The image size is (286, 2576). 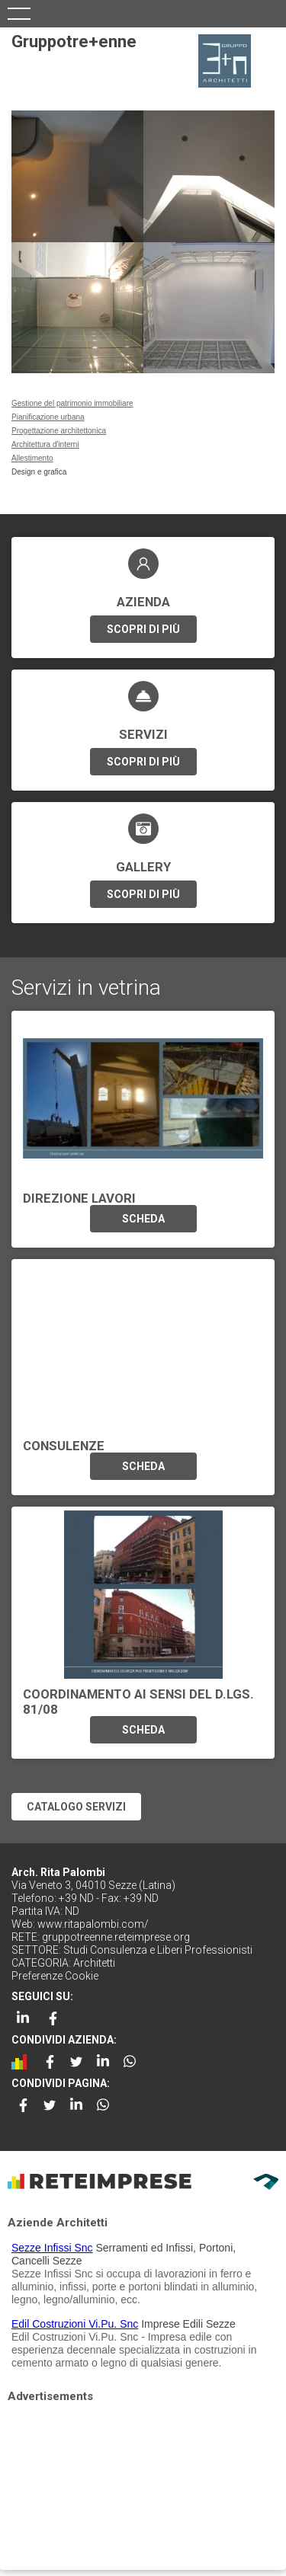 What do you see at coordinates (74, 2324) in the screenshot?
I see `Edil Costruzioni Vi.Pu. Snc` at bounding box center [74, 2324].